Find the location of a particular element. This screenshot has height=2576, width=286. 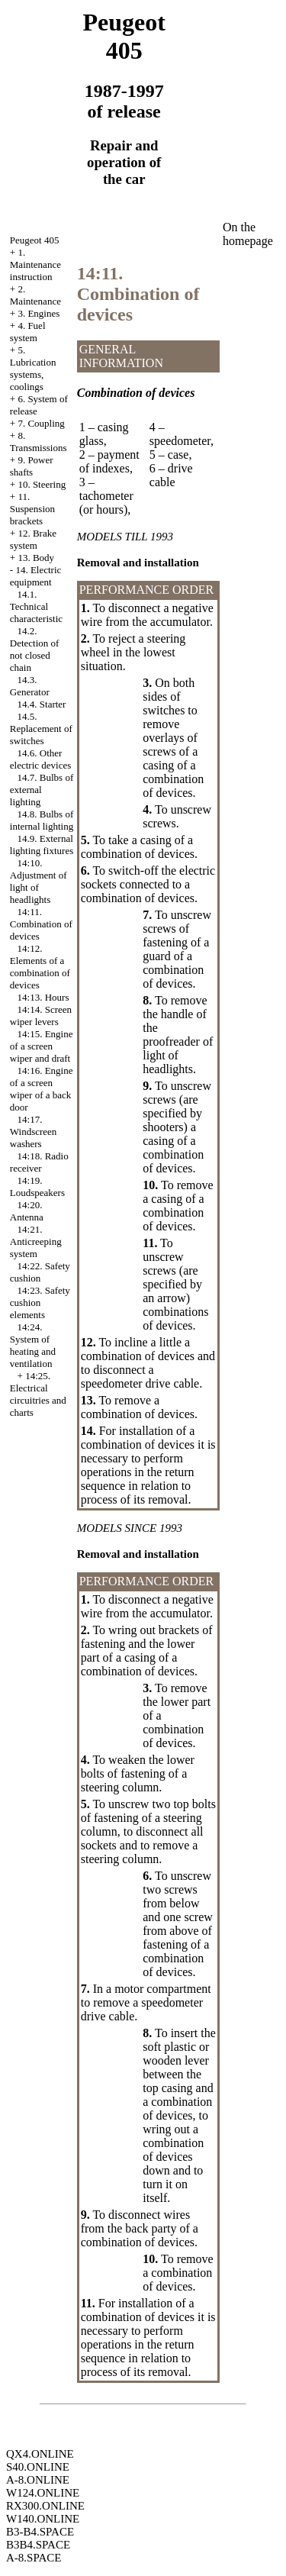

14:18. Radio receiver is located at coordinates (39, 1162).